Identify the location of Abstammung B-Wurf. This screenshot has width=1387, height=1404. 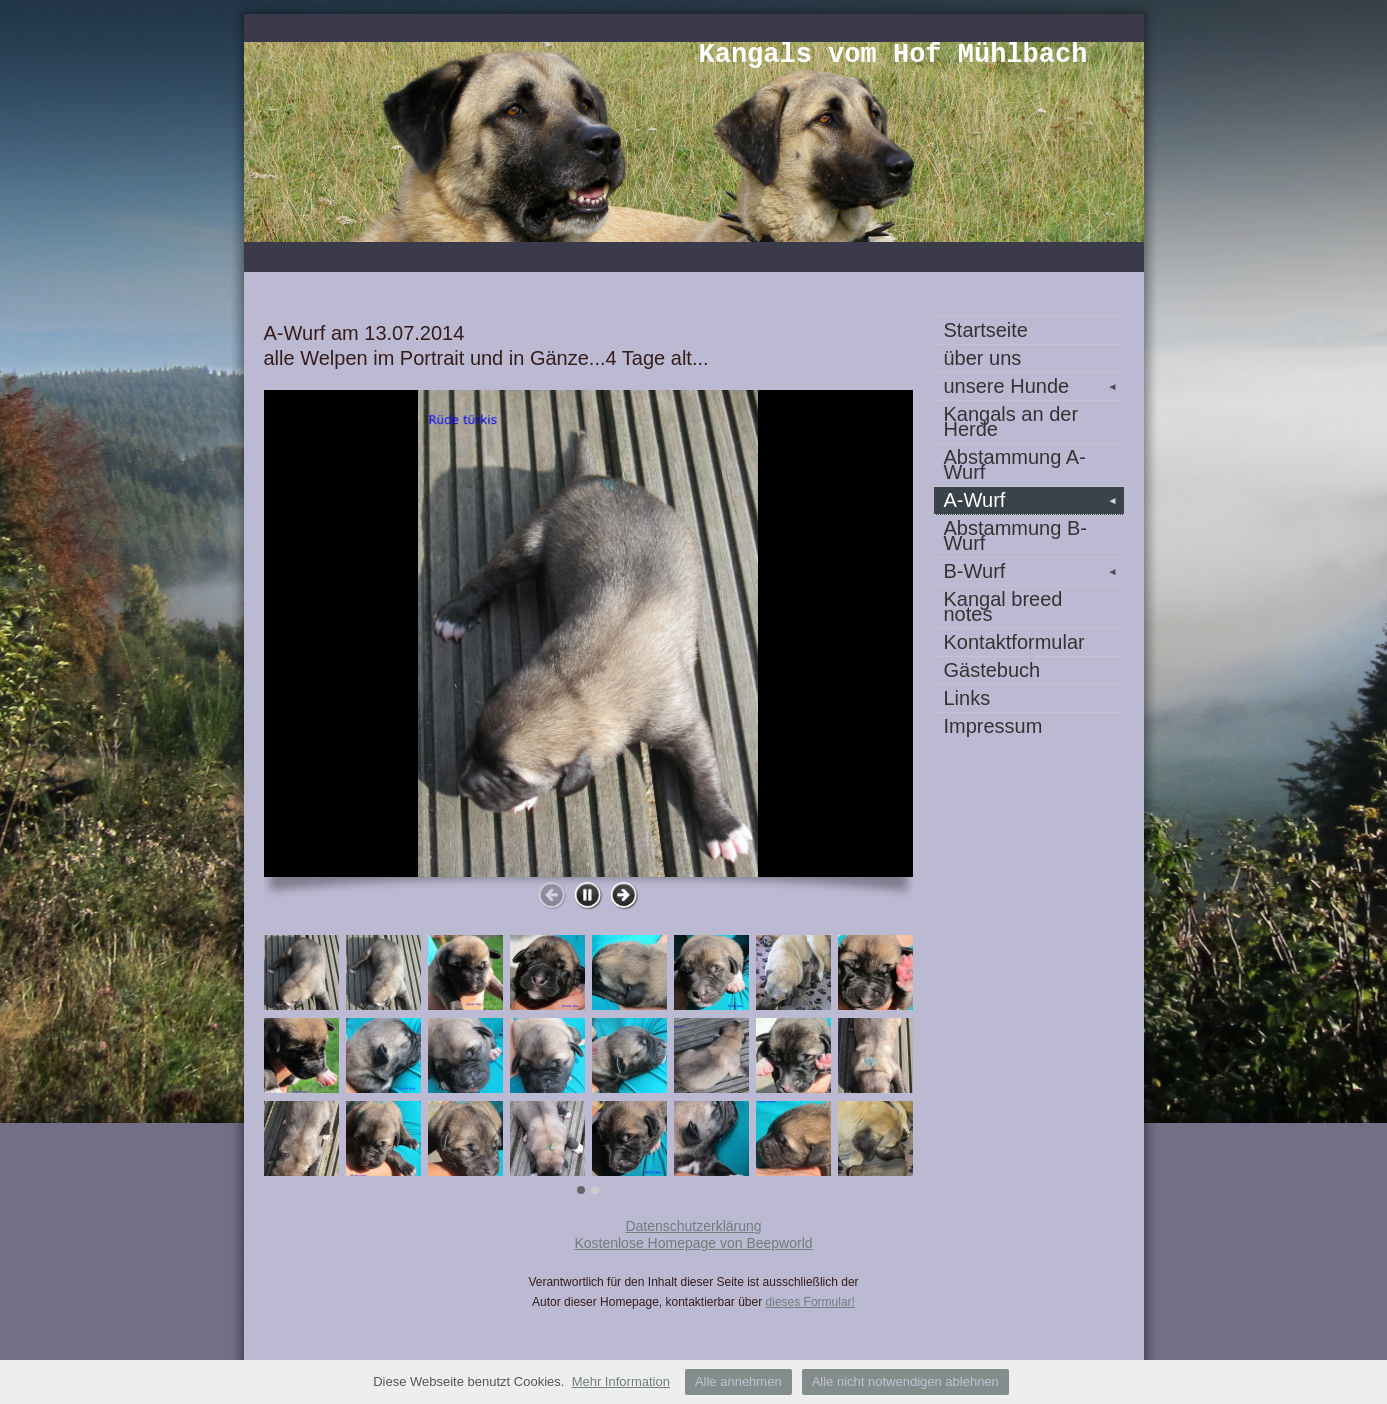
(1015, 535).